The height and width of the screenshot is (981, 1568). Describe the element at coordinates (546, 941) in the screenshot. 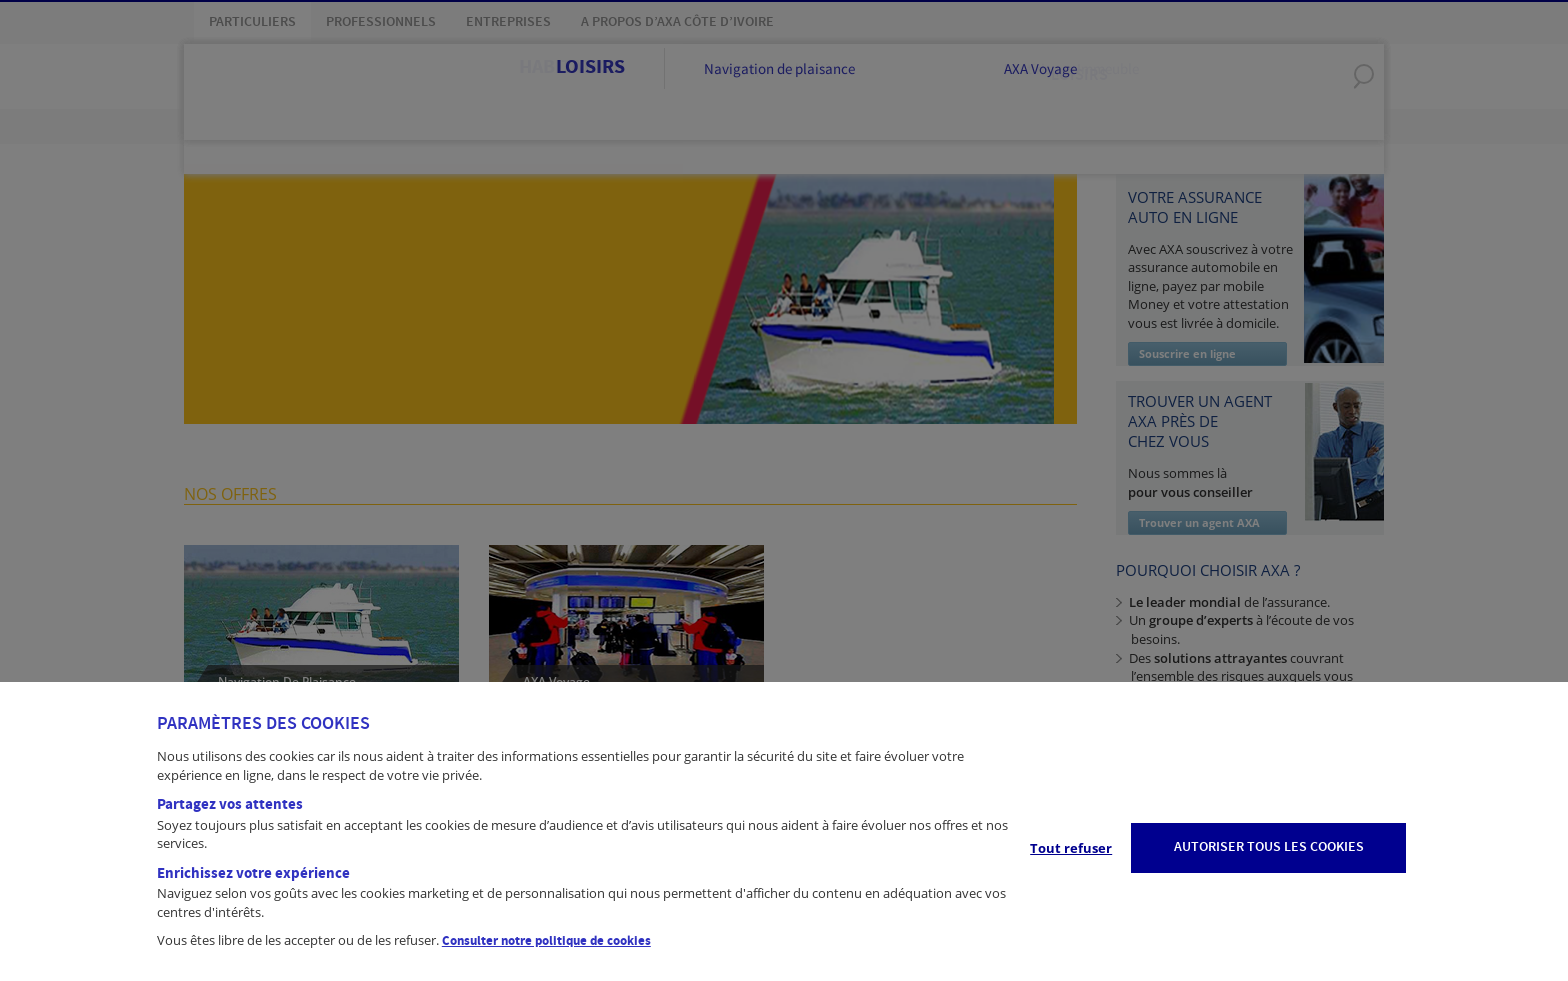

I see `Consulter notre politique de cookies` at that location.